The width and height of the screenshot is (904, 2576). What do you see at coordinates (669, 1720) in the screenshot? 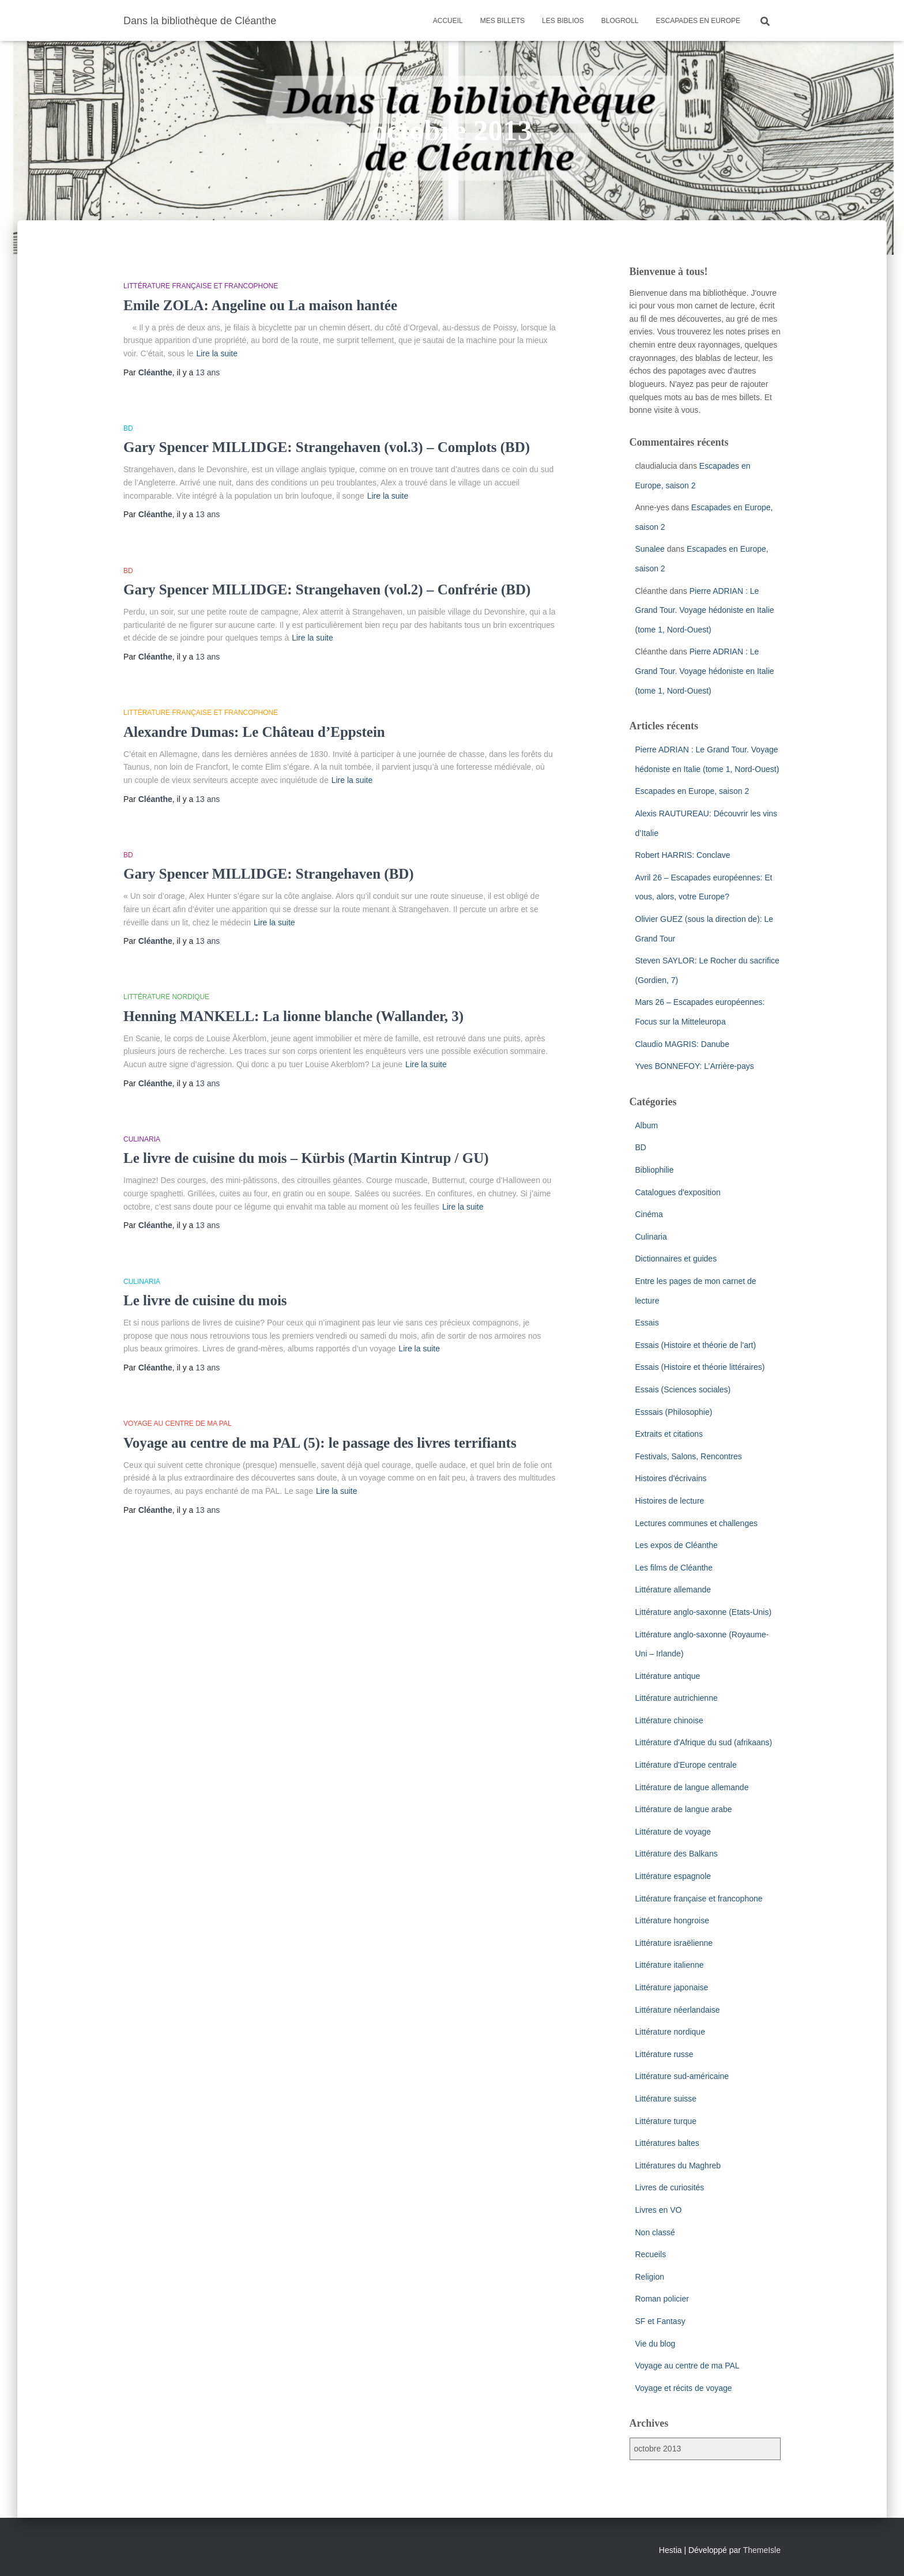
I see `Littérature chinoise` at bounding box center [669, 1720].